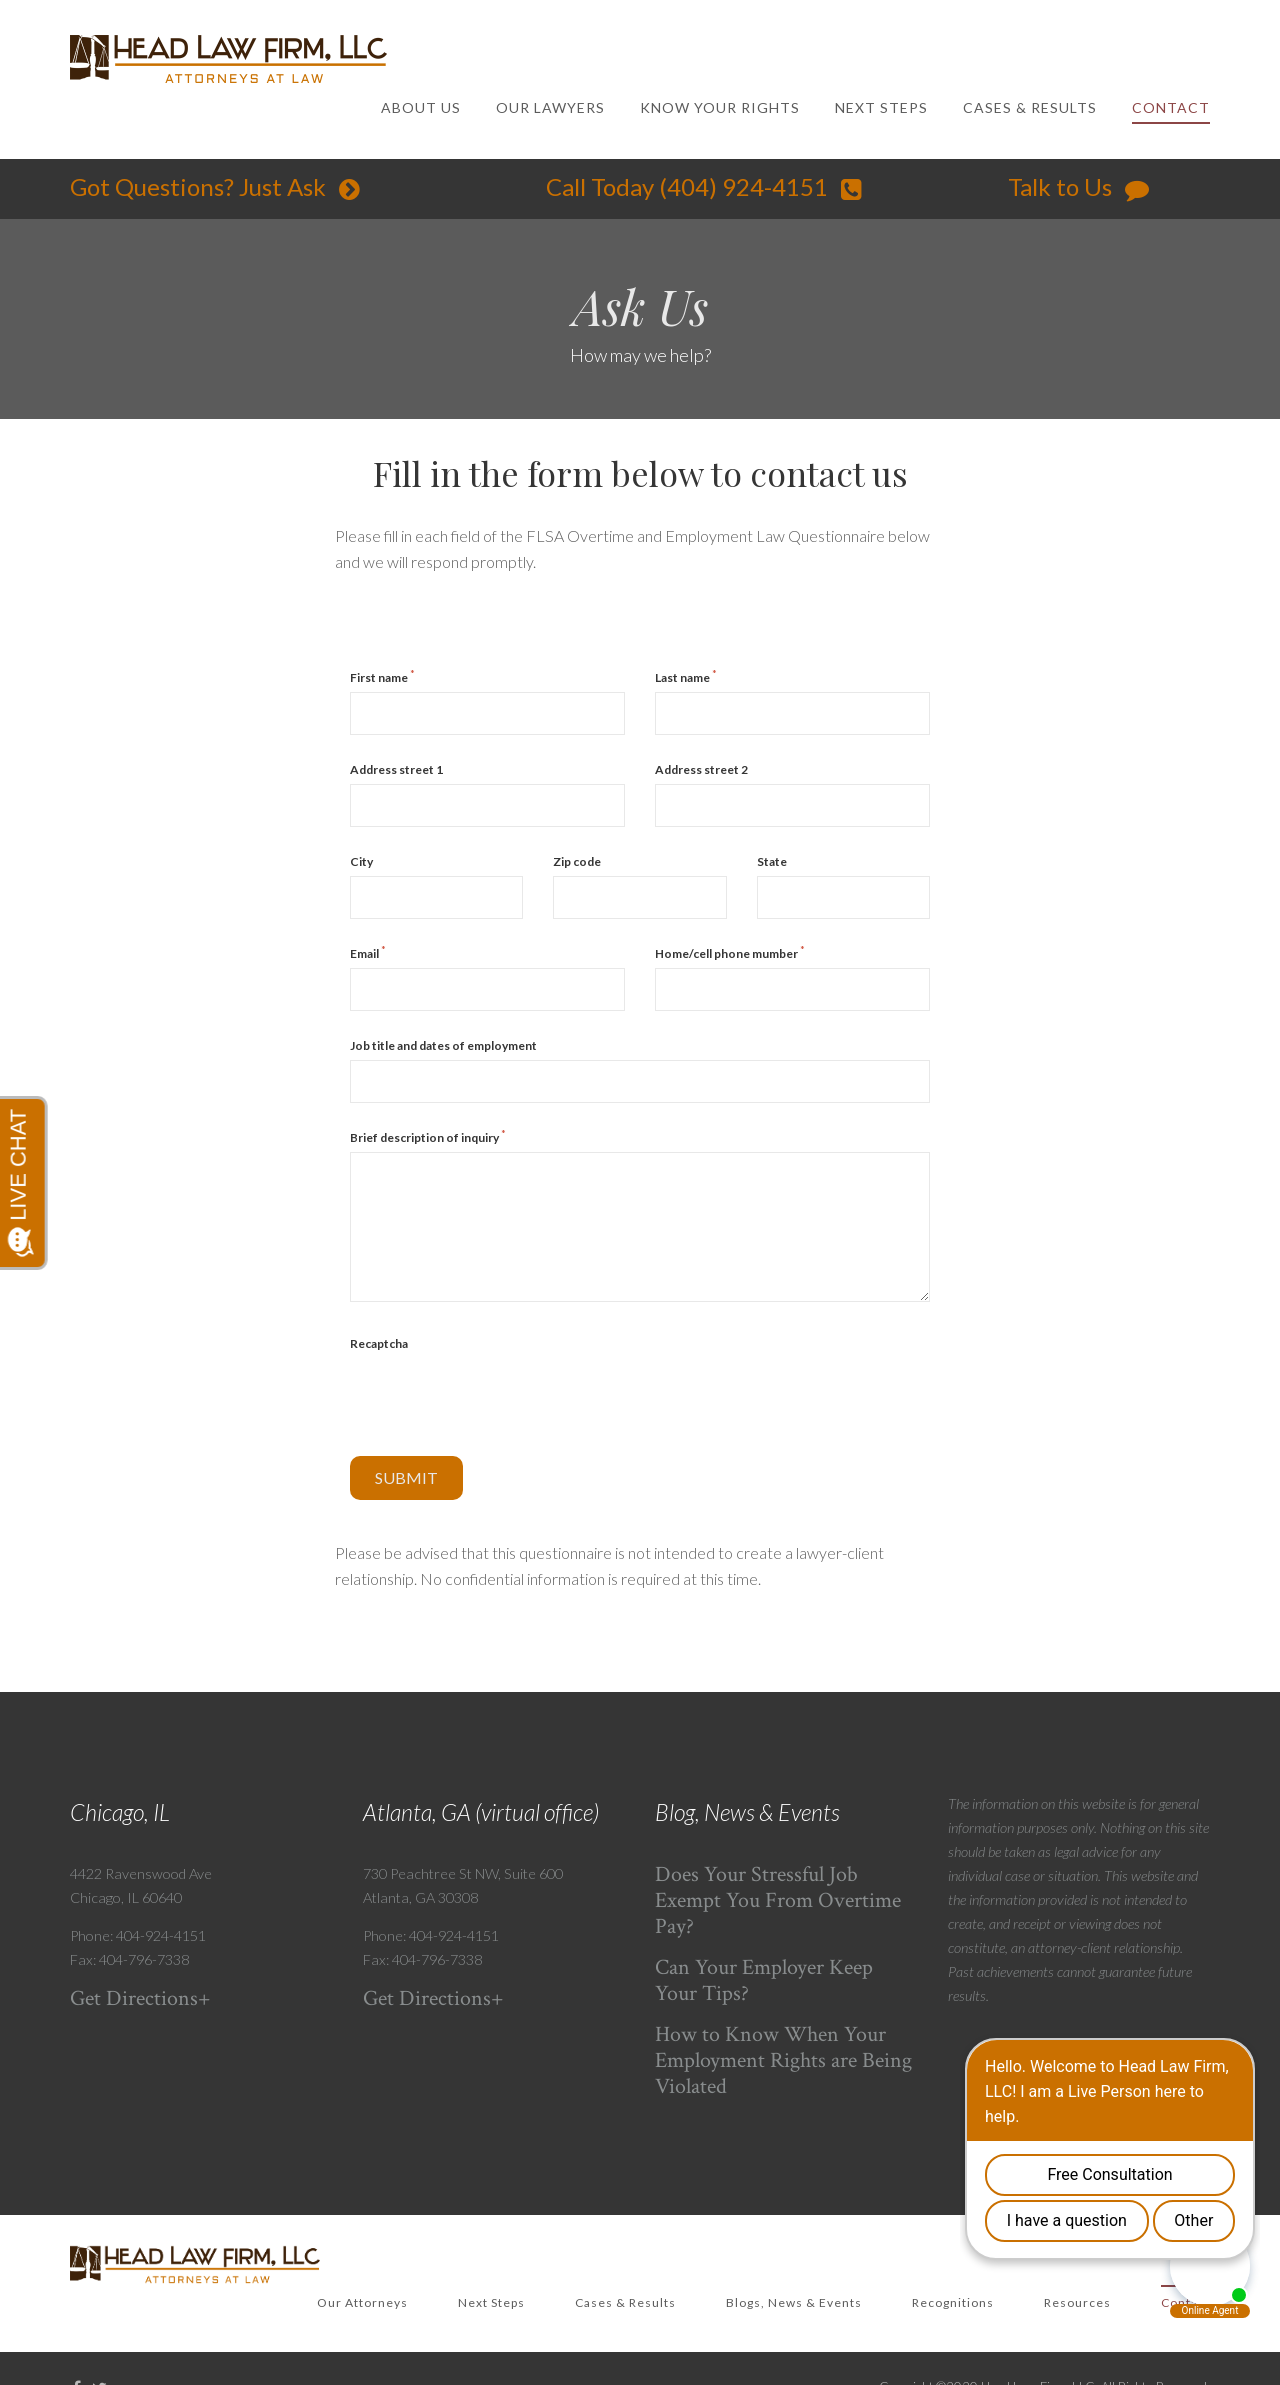 This screenshot has height=2385, width=1280. What do you see at coordinates (730, 953) in the screenshot?
I see `Home/cell phone mumber` at bounding box center [730, 953].